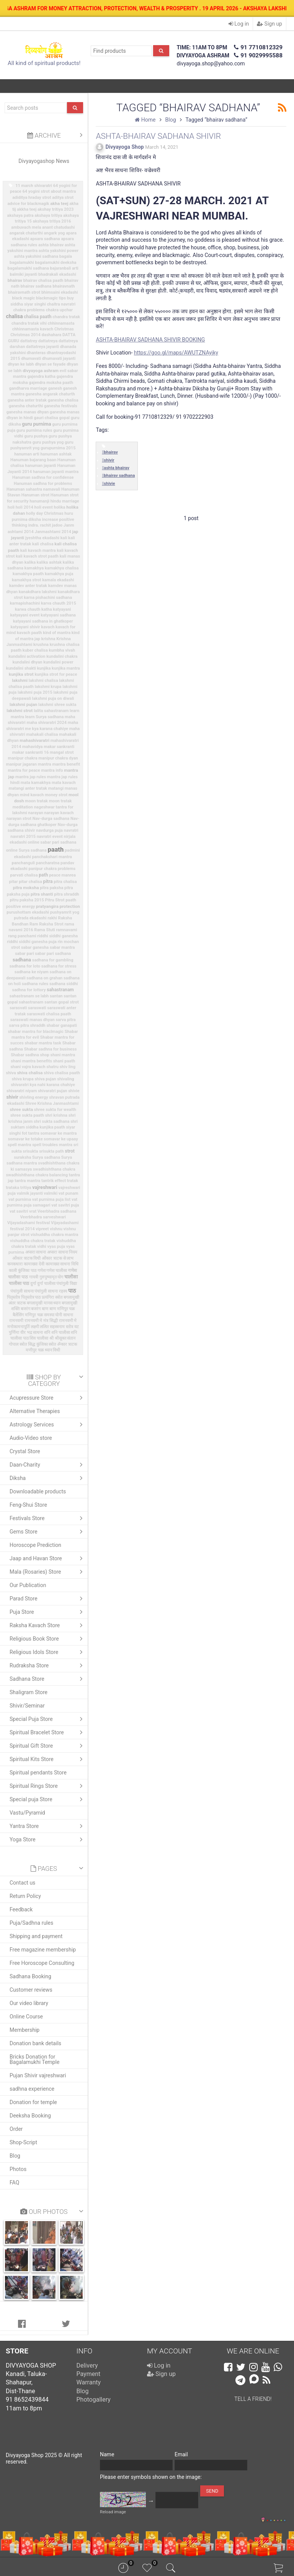 The height and width of the screenshot is (2576, 294). What do you see at coordinates (23, 298) in the screenshot?
I see `black magic` at bounding box center [23, 298].